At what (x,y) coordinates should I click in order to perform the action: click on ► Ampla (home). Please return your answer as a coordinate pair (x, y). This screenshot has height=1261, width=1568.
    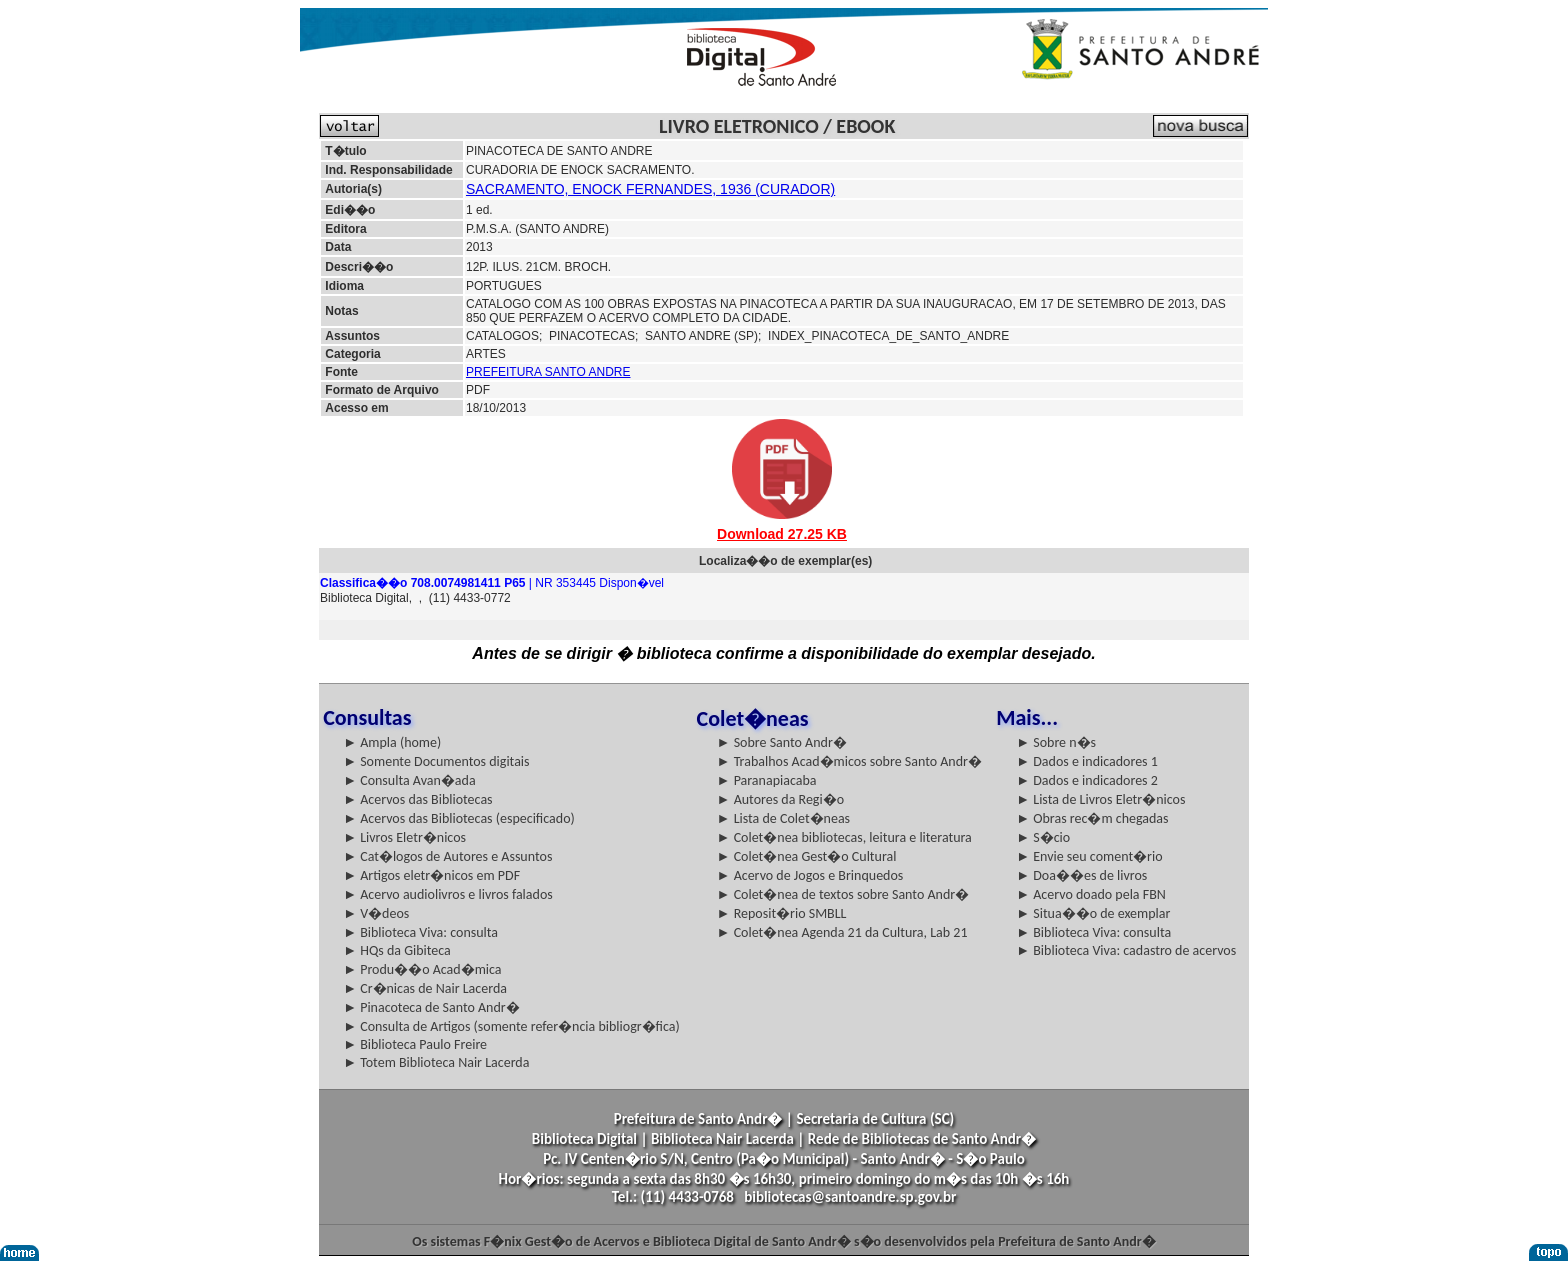
    Looking at the image, I should click on (392, 742).